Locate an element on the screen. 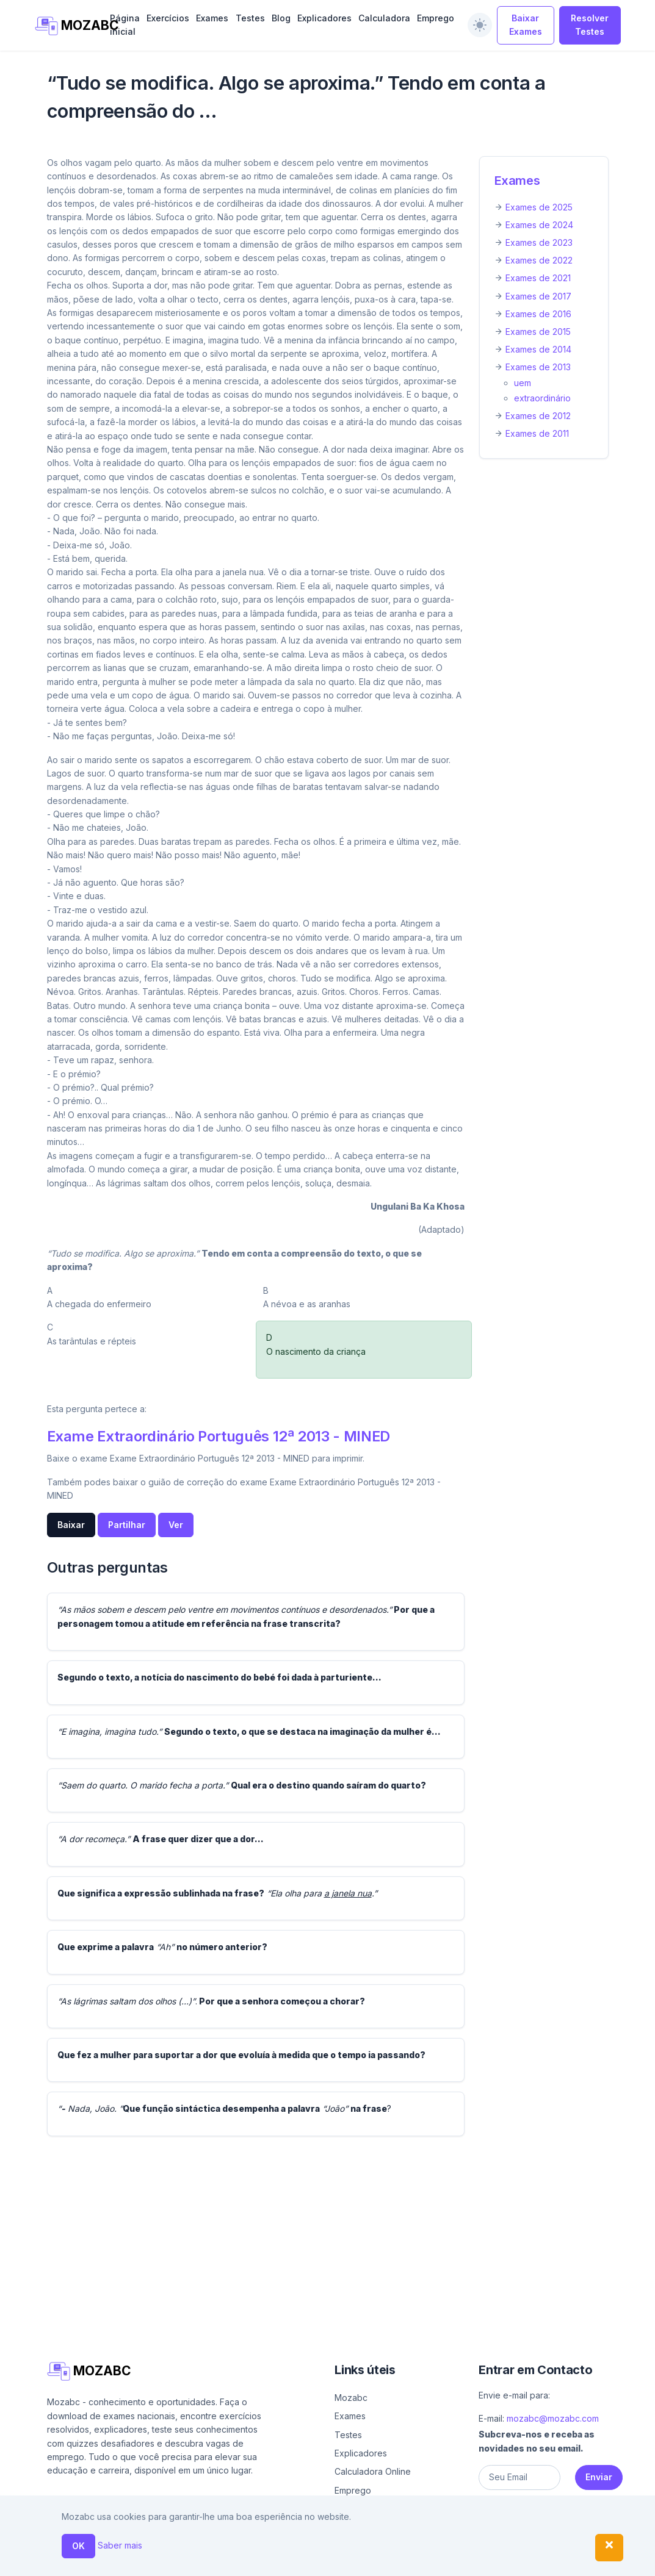  Mozabc is located at coordinates (351, 2397).